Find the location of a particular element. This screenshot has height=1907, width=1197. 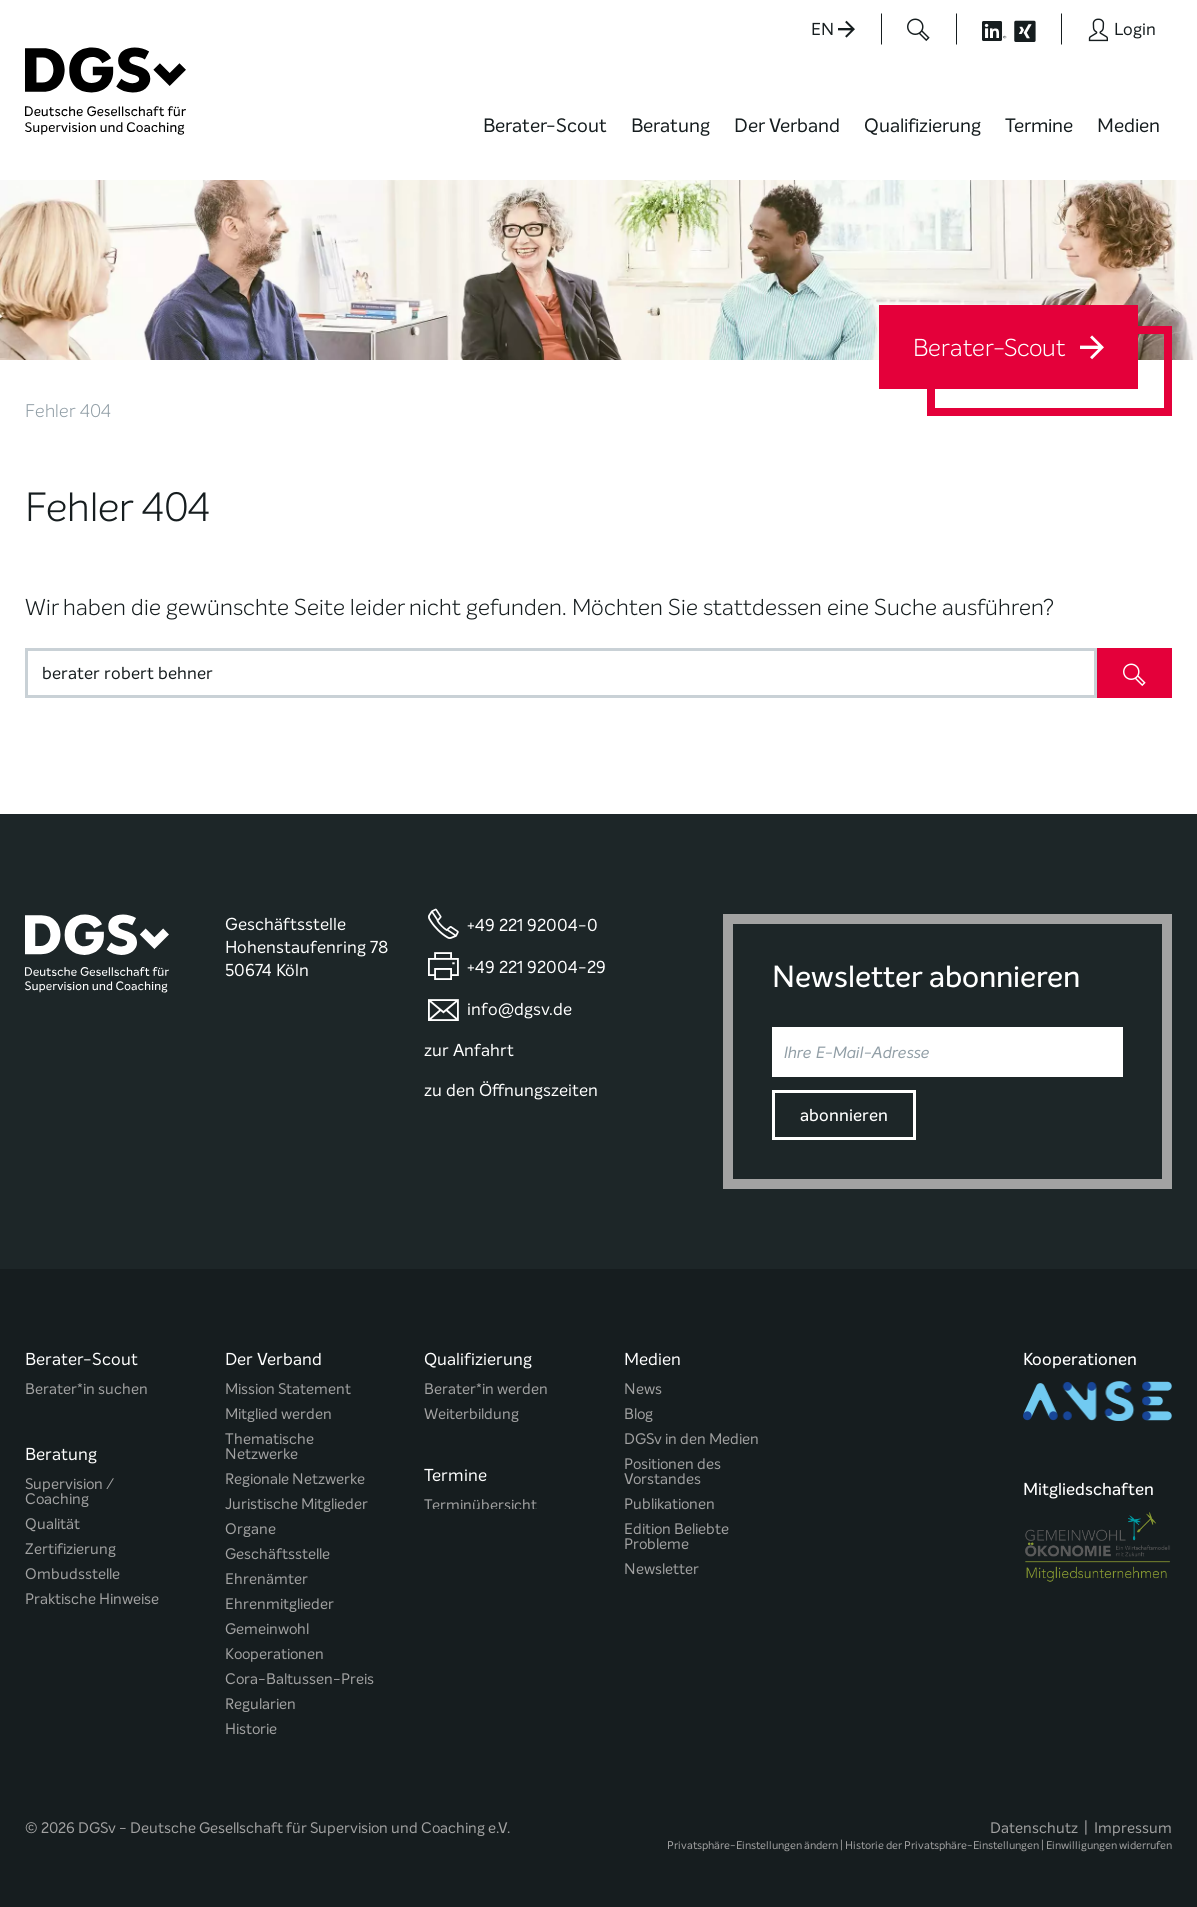

Geschäftsstelle is located at coordinates (277, 1554).